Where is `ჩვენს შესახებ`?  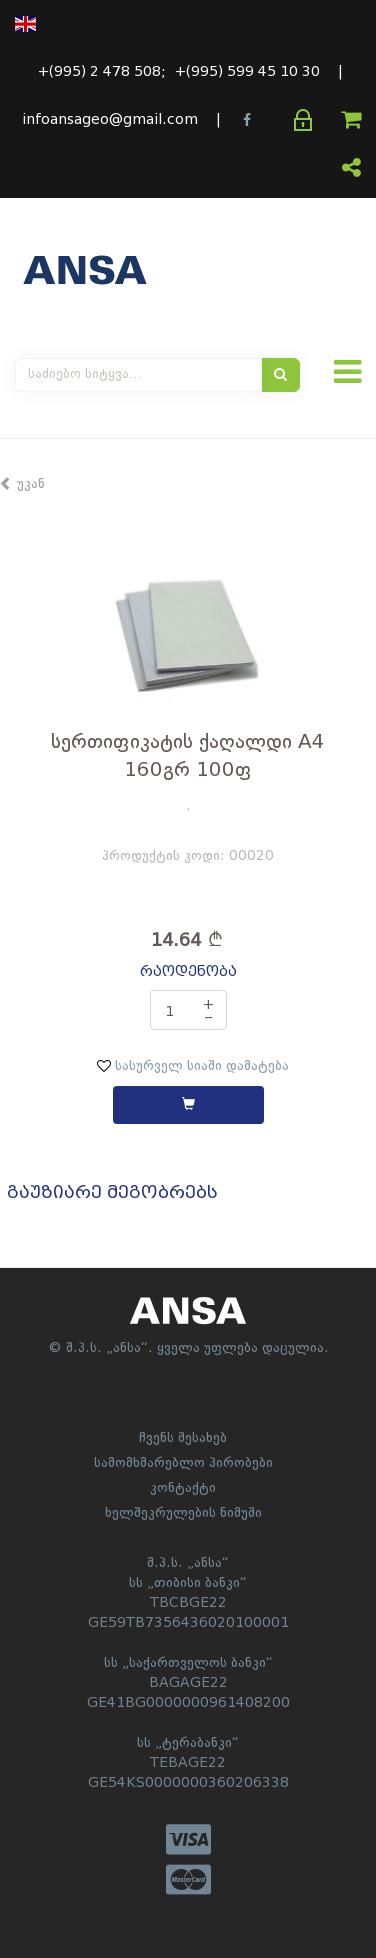 ჩვენს შესახებ is located at coordinates (183, 1438).